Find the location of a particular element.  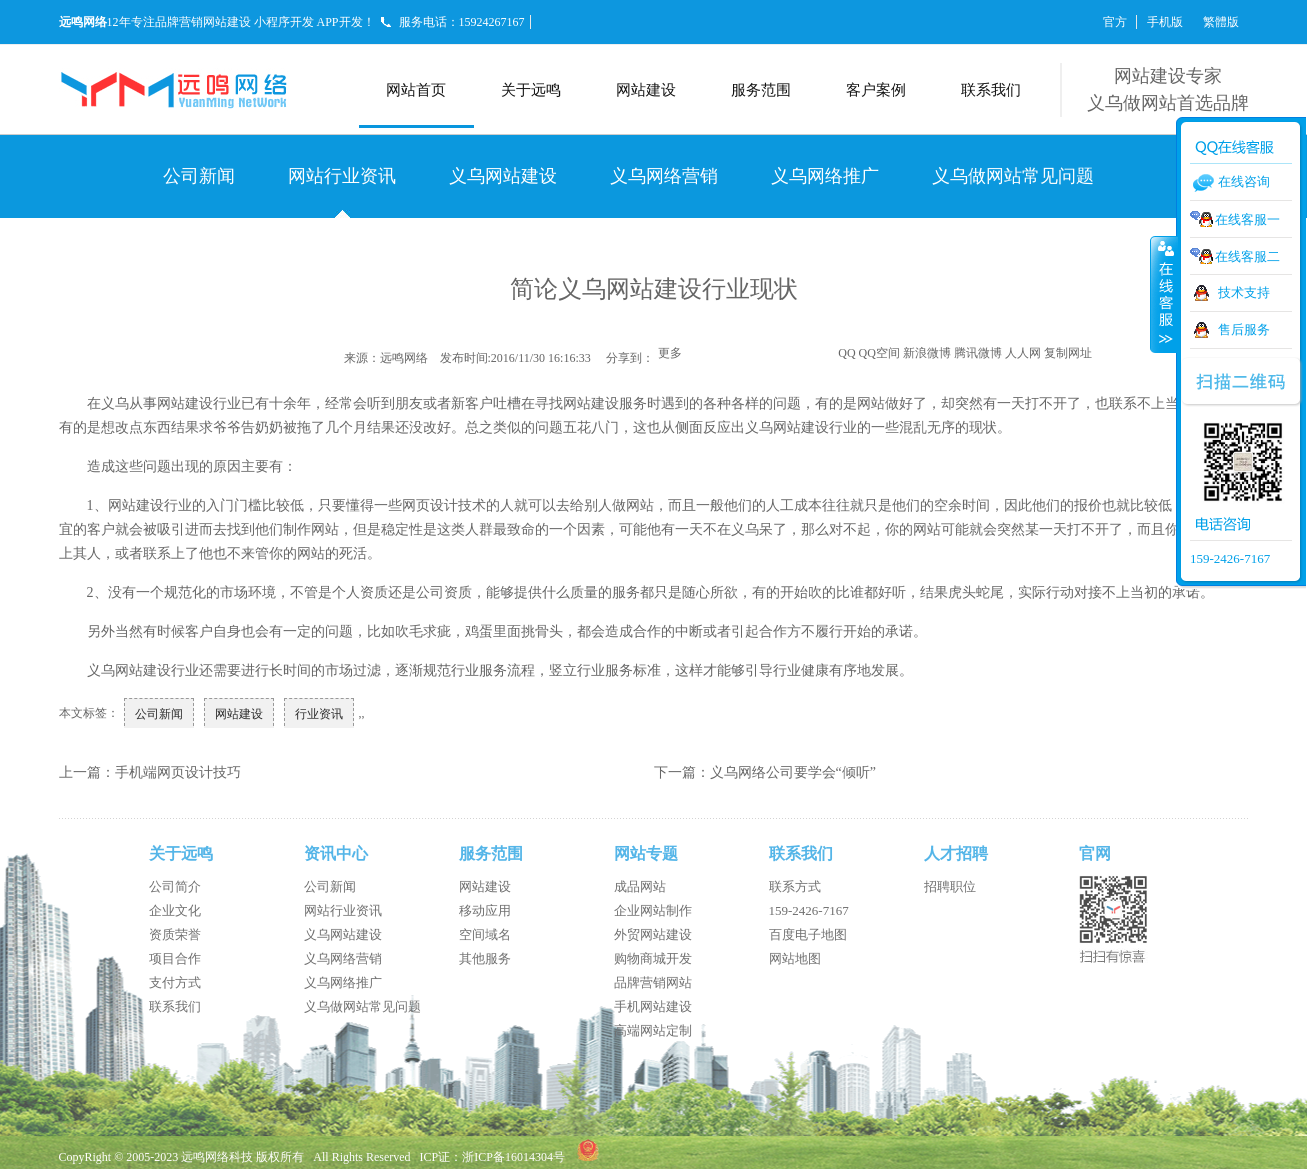

客户案例 is located at coordinates (876, 90).